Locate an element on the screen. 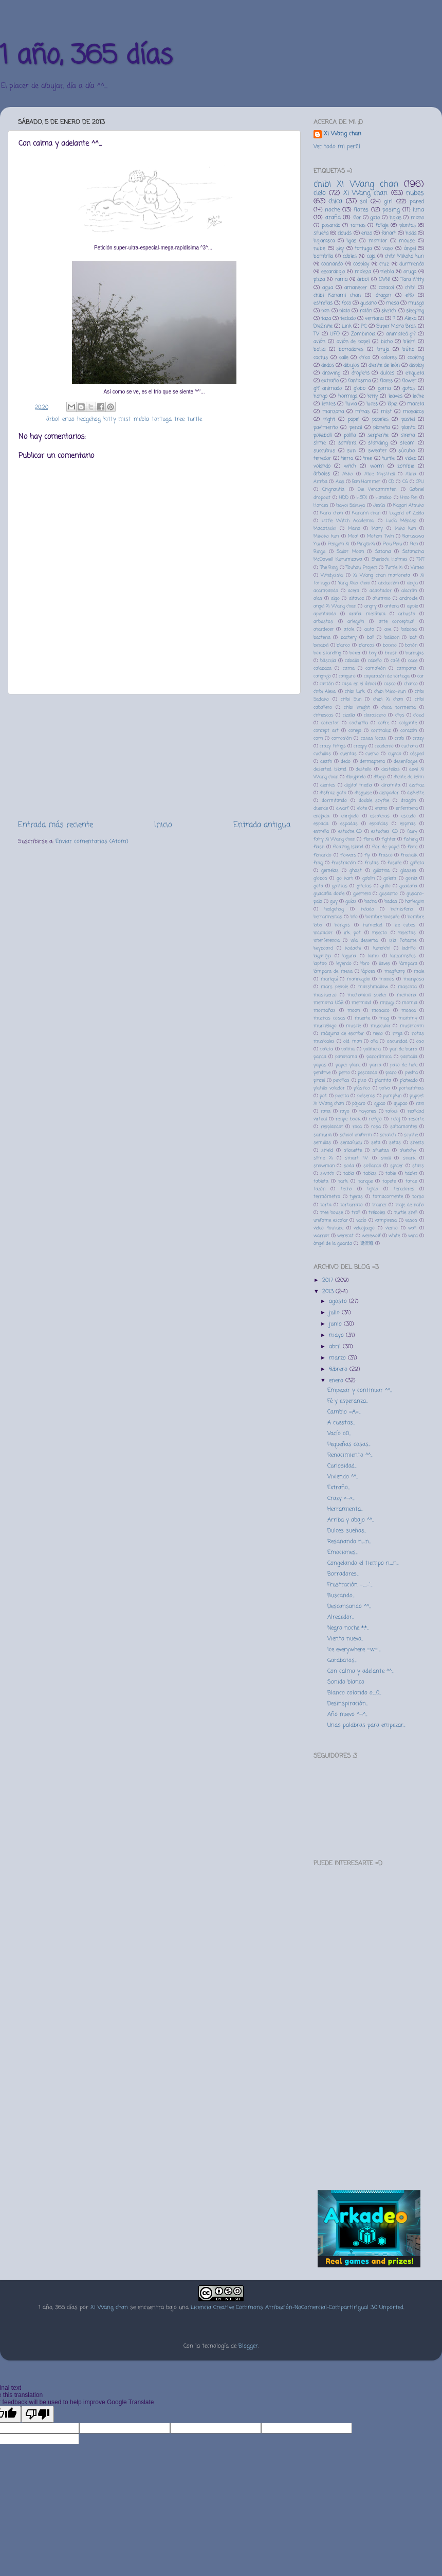 Image resolution: width=442 pixels, height=2576 pixels. mouse is located at coordinates (407, 241).